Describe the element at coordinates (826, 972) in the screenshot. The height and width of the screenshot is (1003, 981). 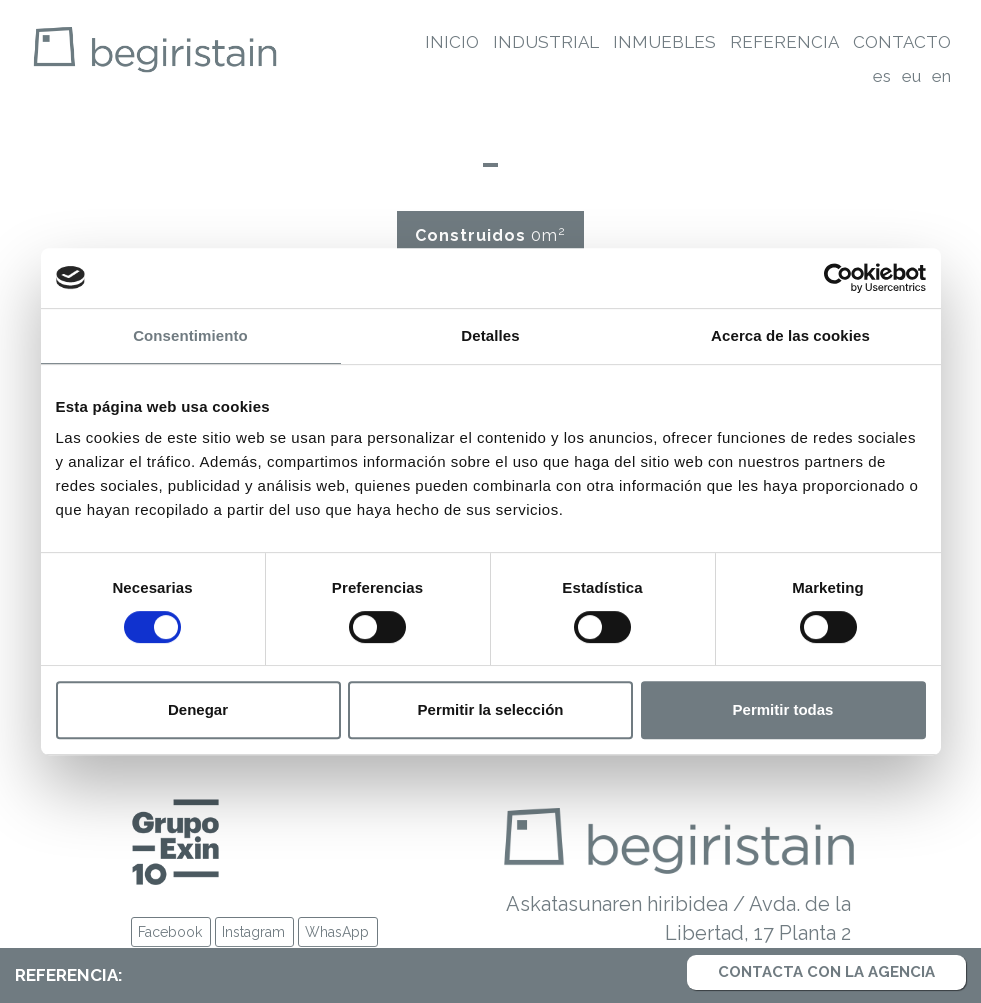
I see `Contacta con la agencia` at that location.